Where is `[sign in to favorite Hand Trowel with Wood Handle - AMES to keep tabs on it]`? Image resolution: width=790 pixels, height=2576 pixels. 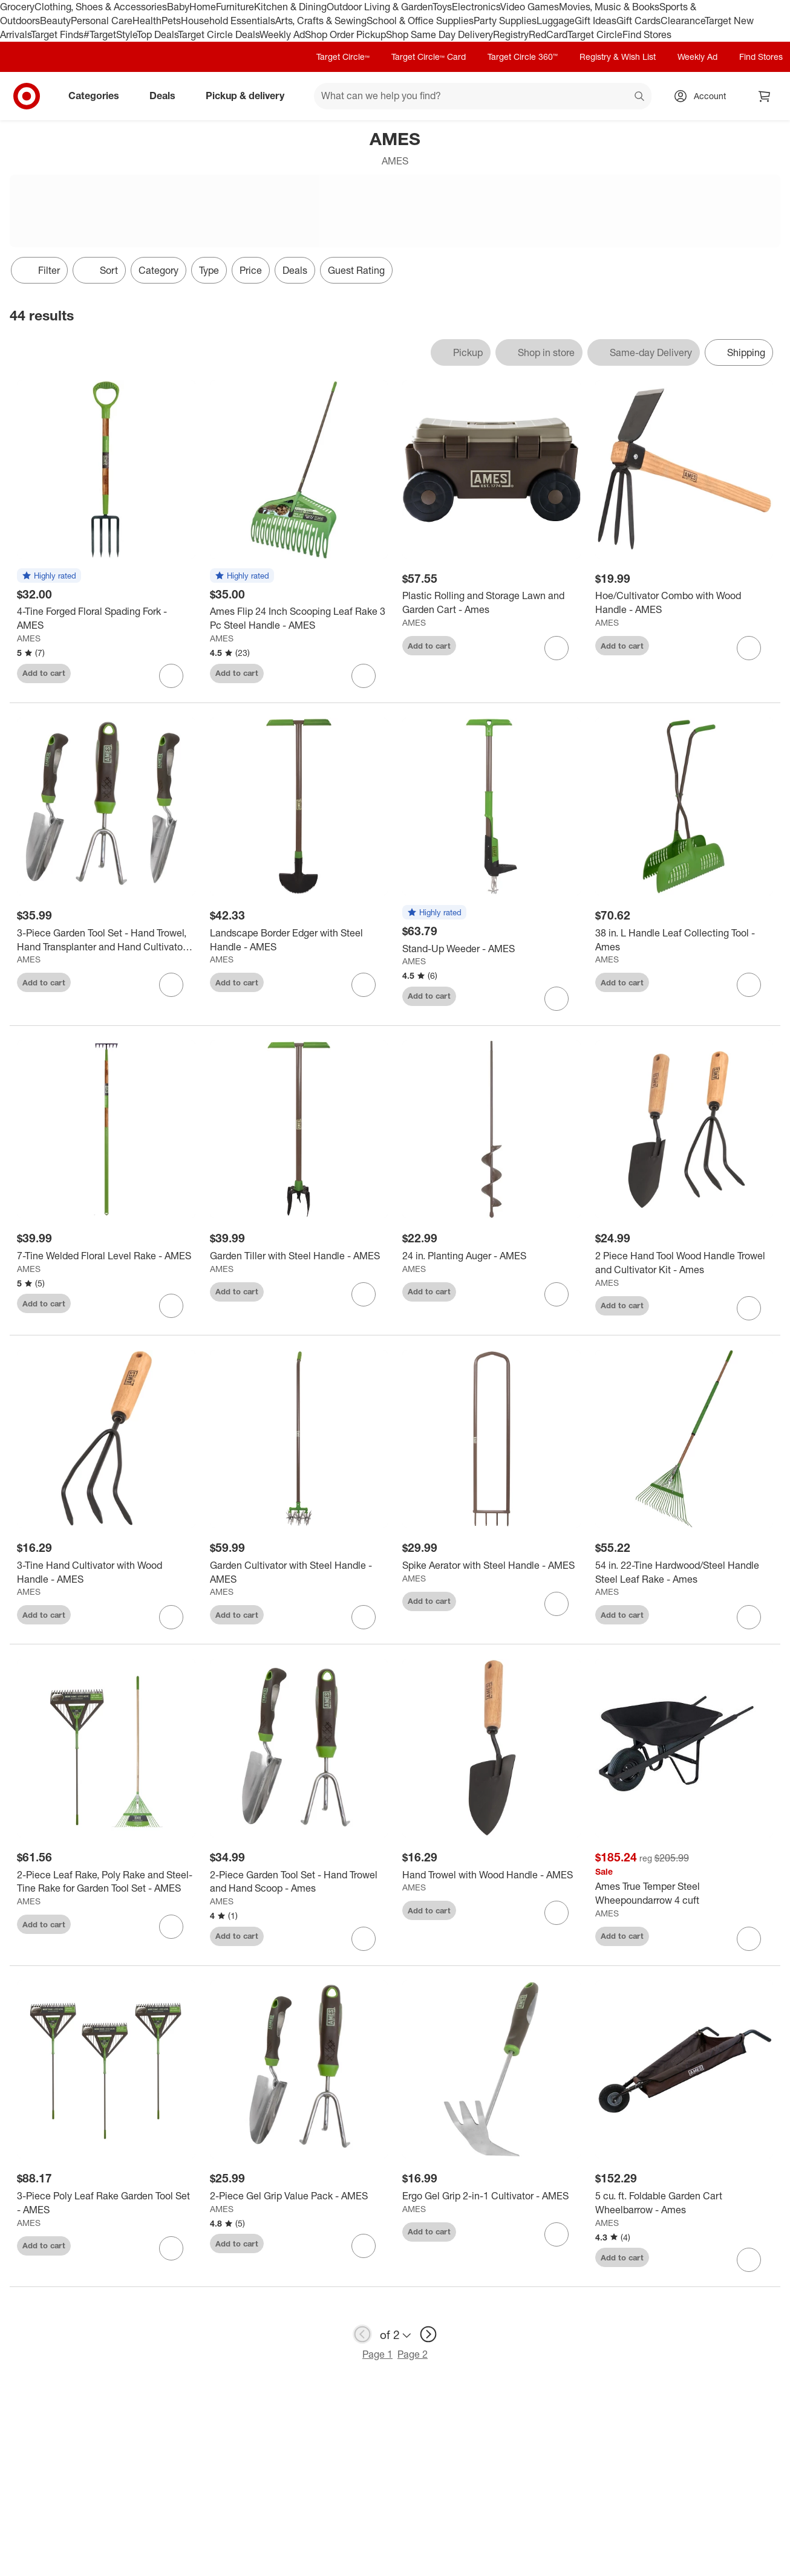 [sign in to favorite Hand Trowel with Wood Handle - AMES to keep tabs on it] is located at coordinates (556, 1913).